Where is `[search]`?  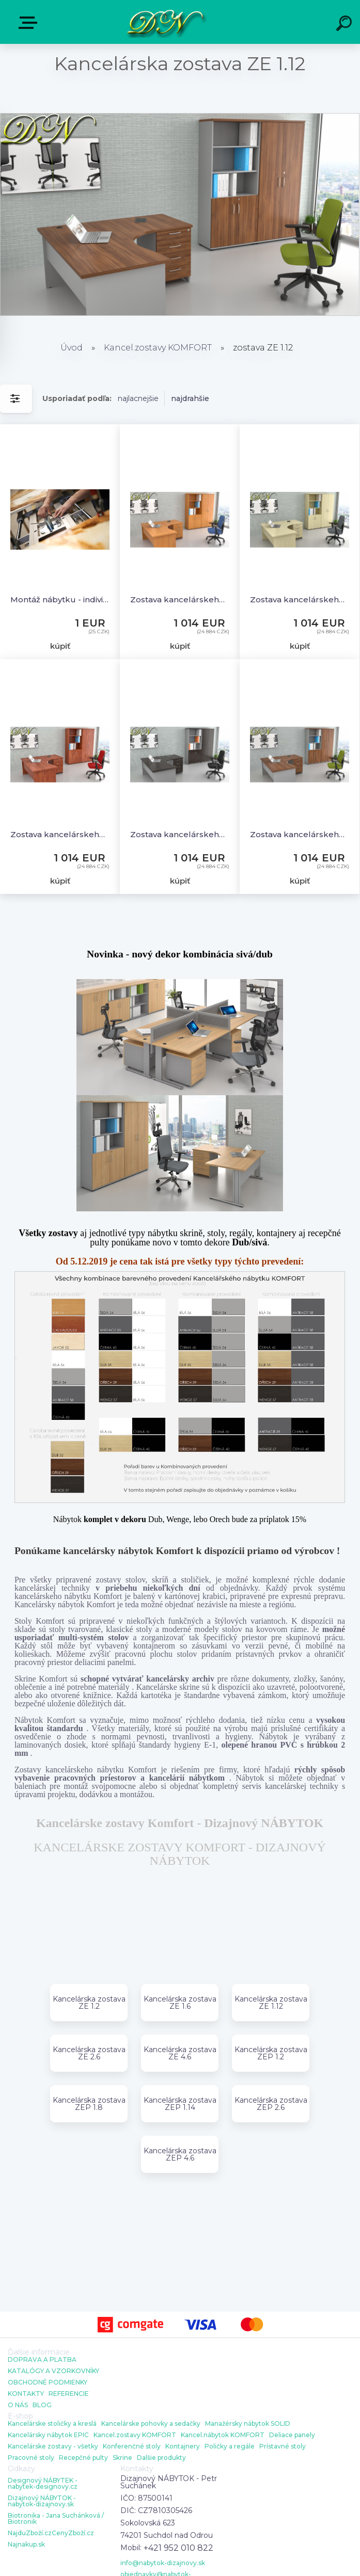 [search] is located at coordinates (345, 25).